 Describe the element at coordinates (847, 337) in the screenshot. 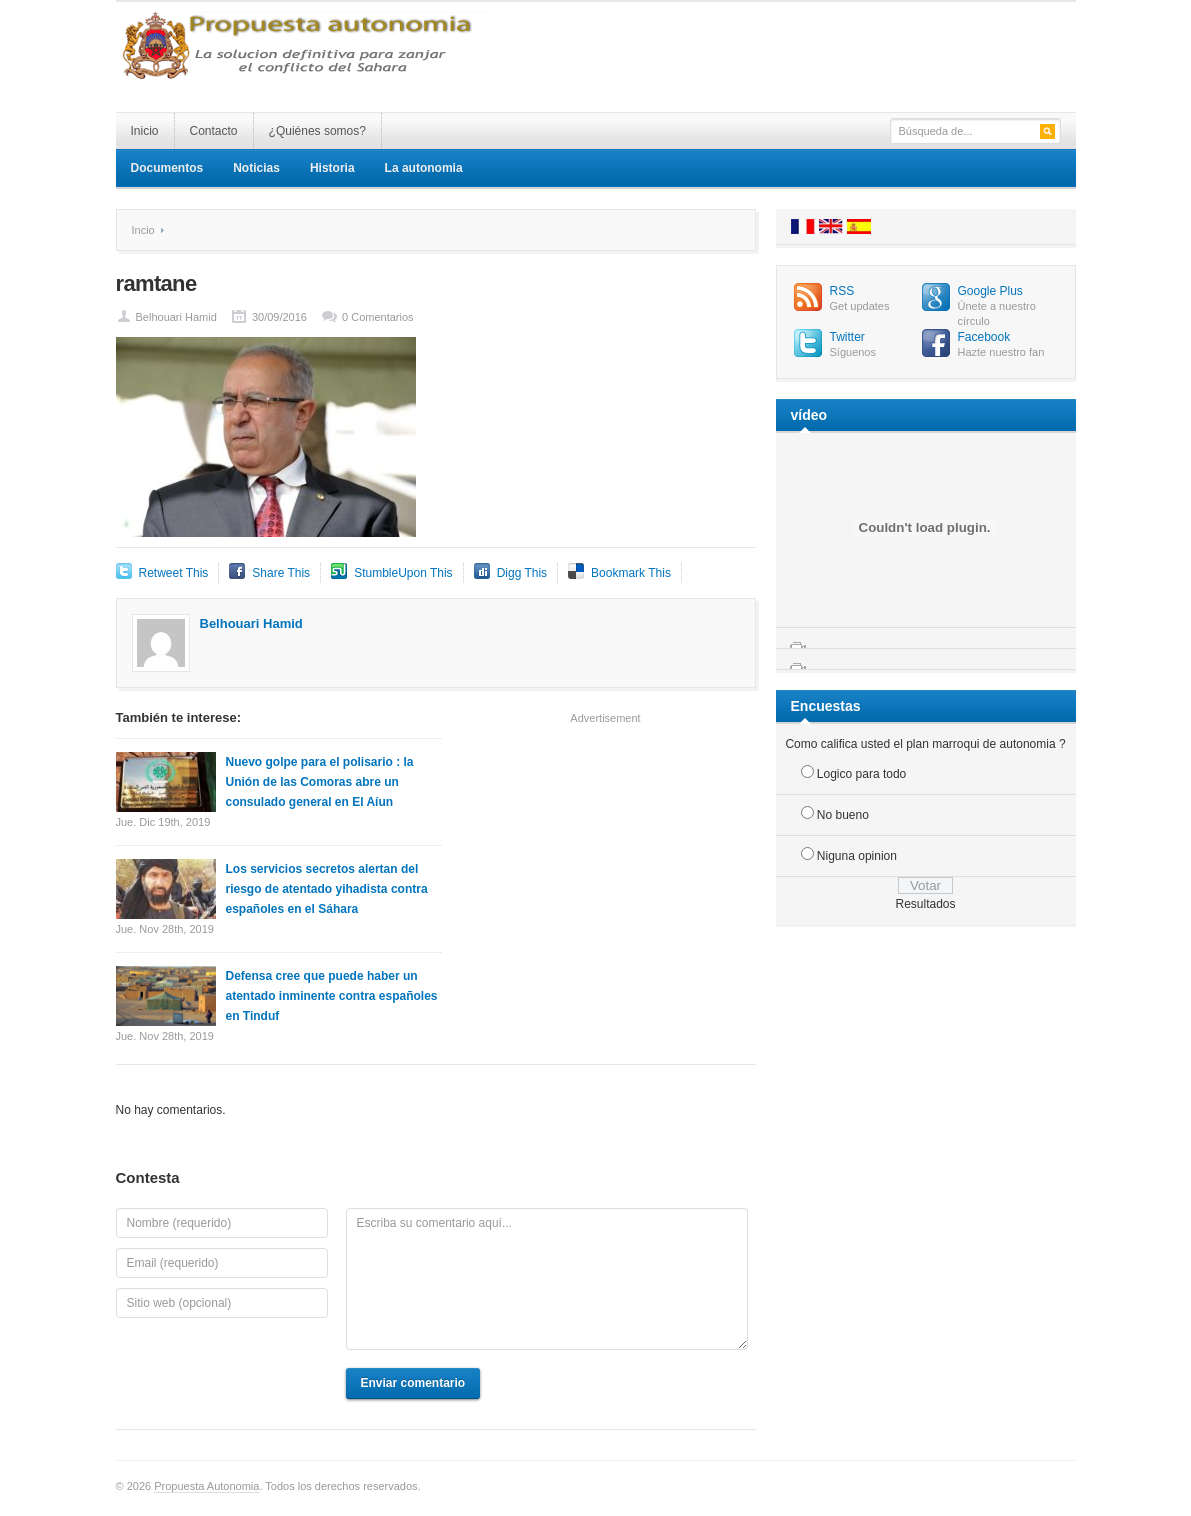

I see `Twitter` at that location.